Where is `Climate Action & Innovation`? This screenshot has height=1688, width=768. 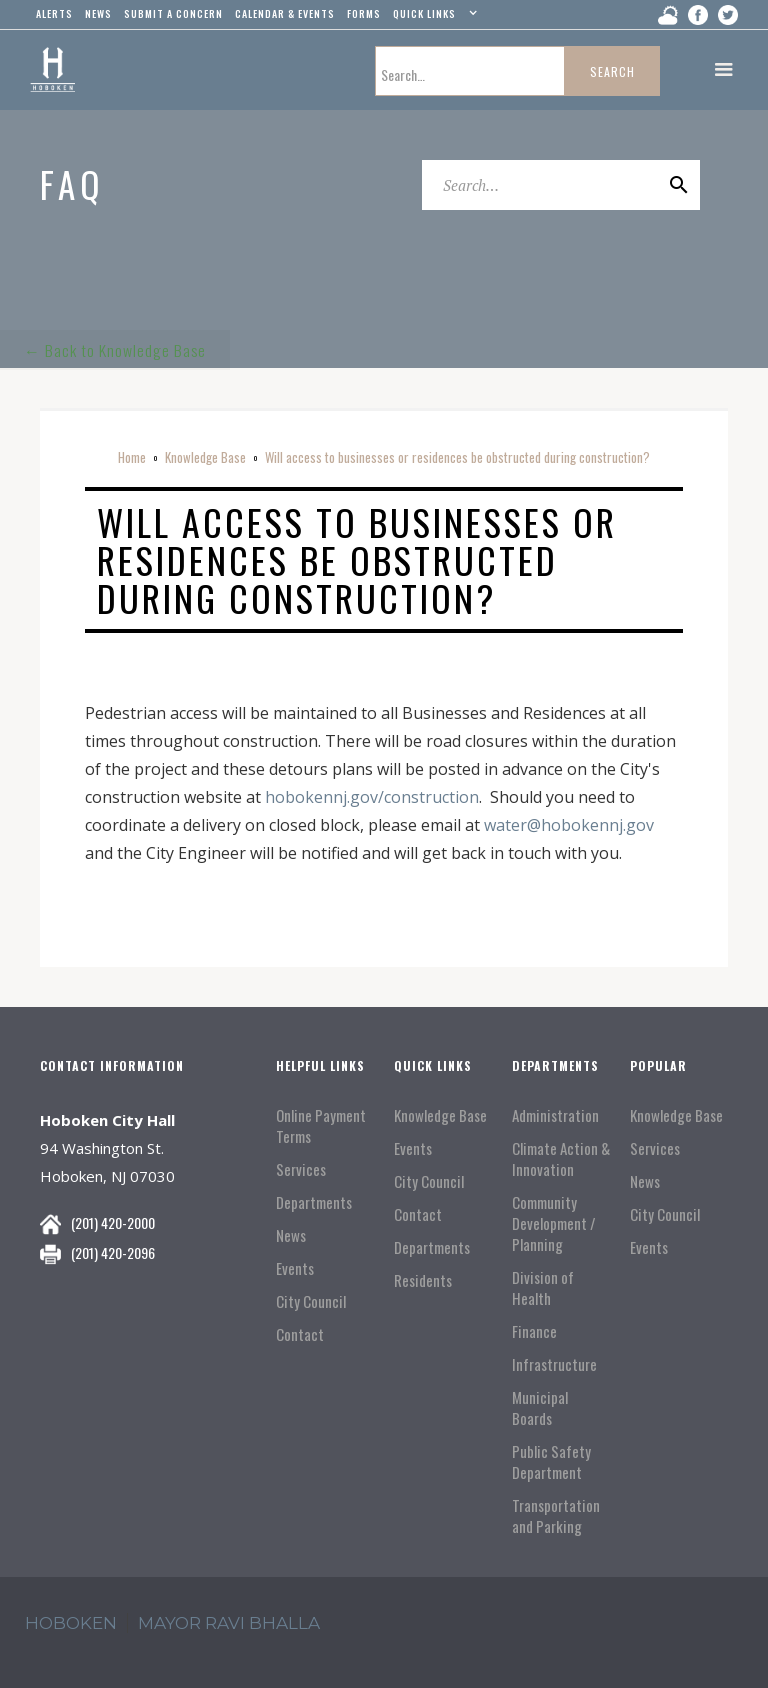 Climate Action & Innovation is located at coordinates (561, 1159).